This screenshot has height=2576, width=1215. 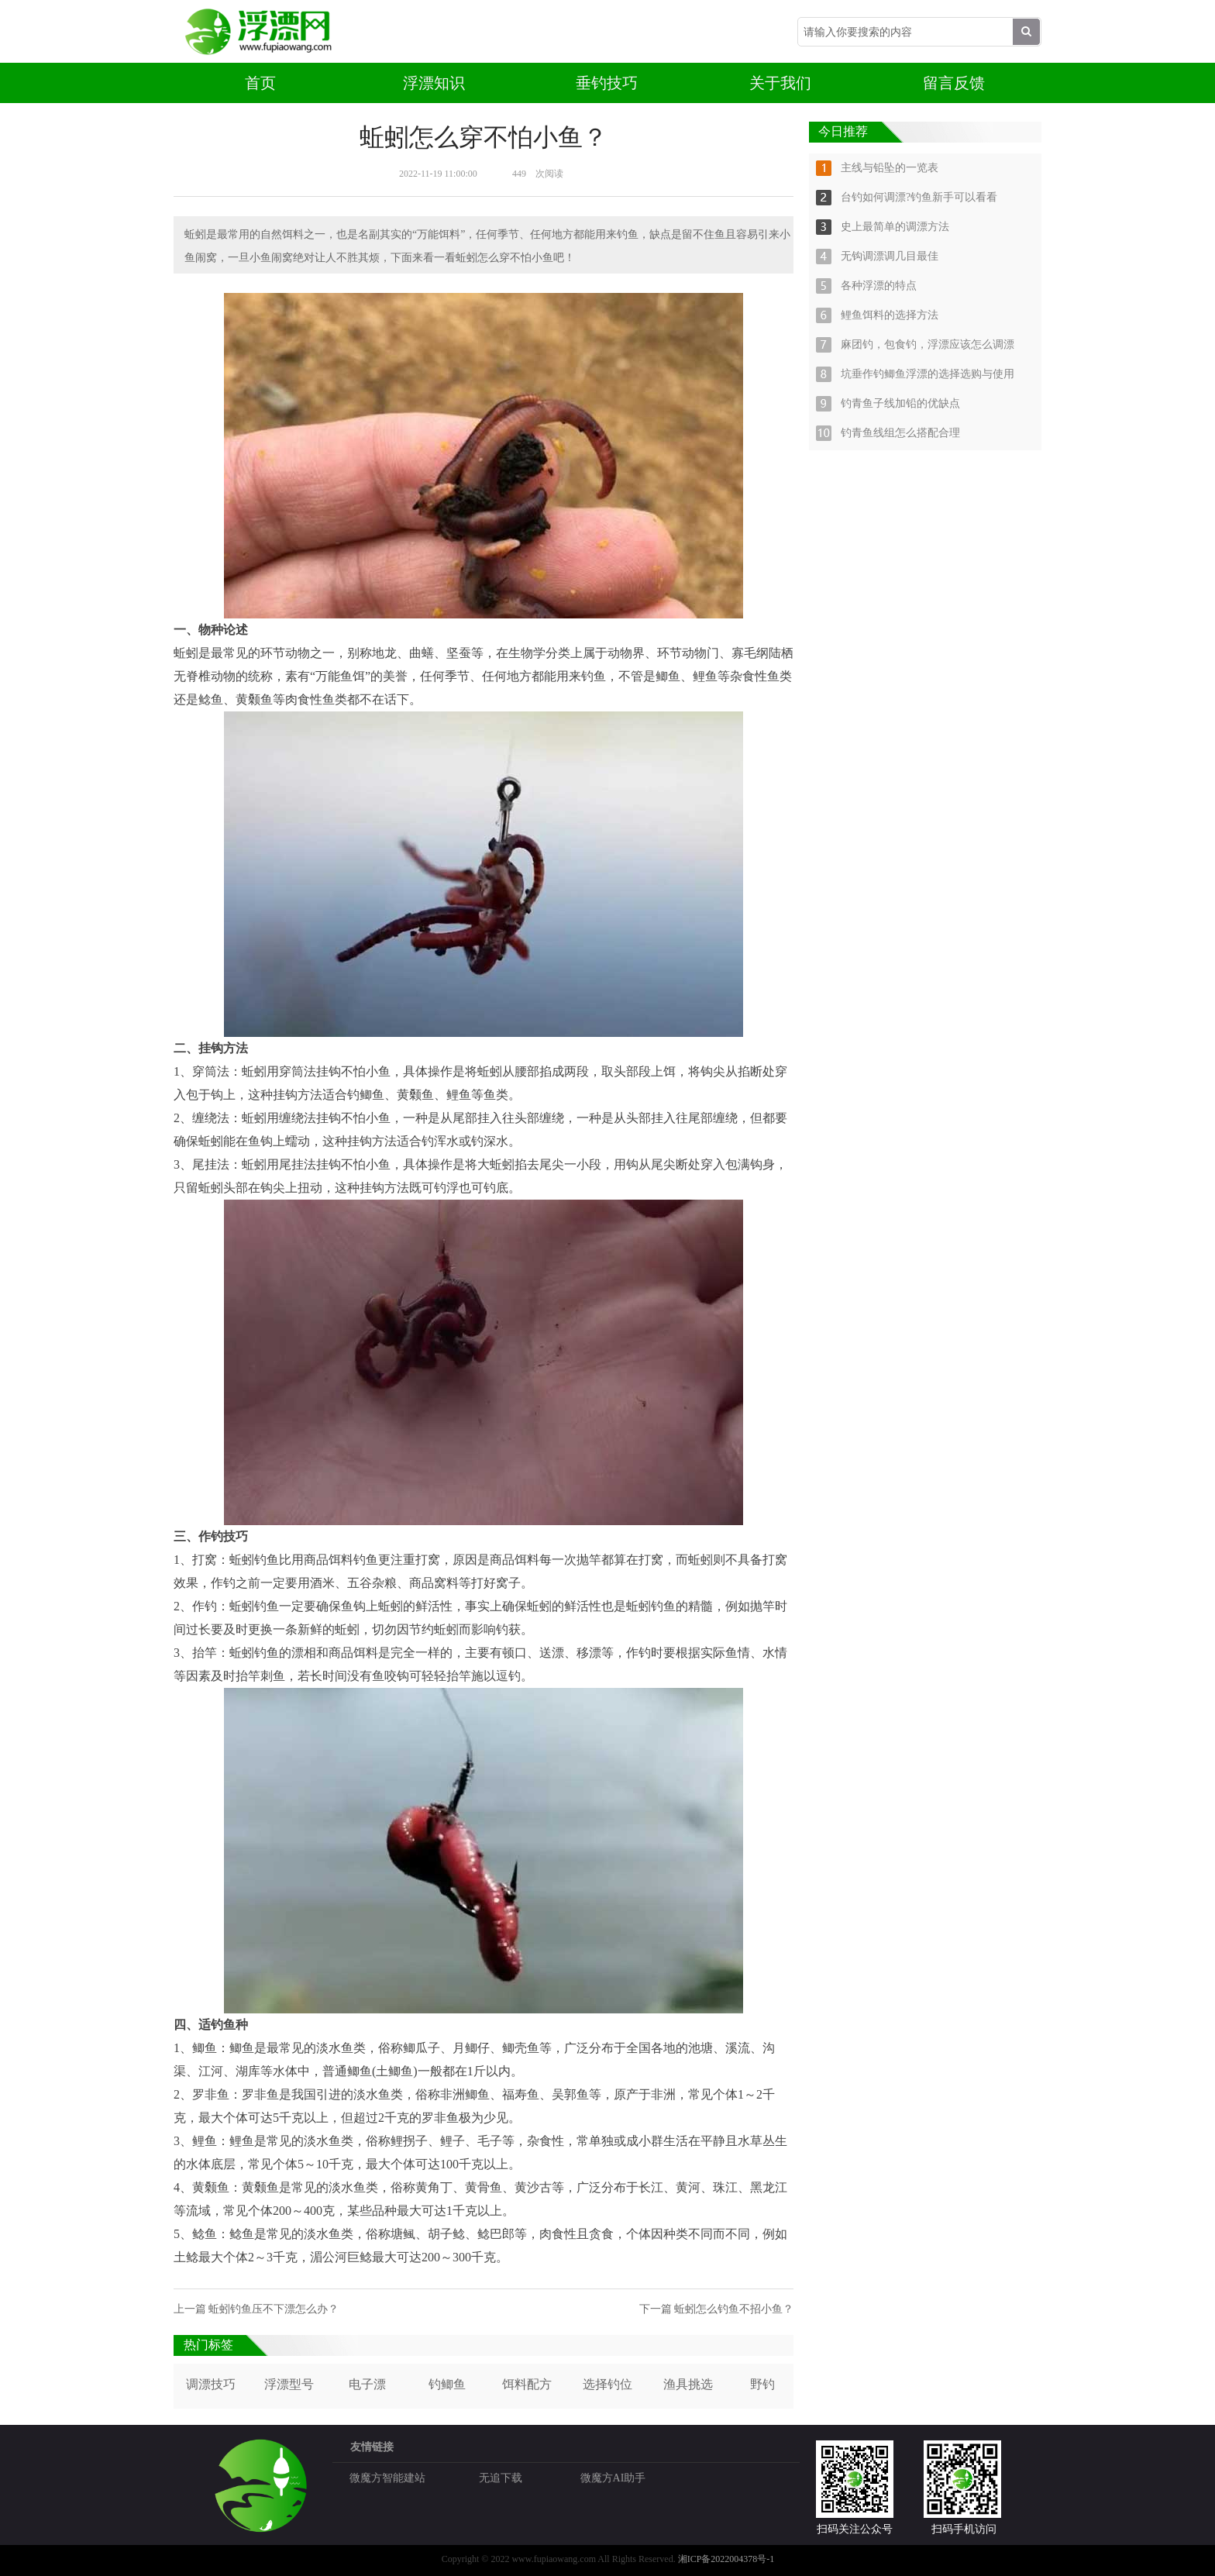 What do you see at coordinates (954, 82) in the screenshot?
I see `留言反馈` at bounding box center [954, 82].